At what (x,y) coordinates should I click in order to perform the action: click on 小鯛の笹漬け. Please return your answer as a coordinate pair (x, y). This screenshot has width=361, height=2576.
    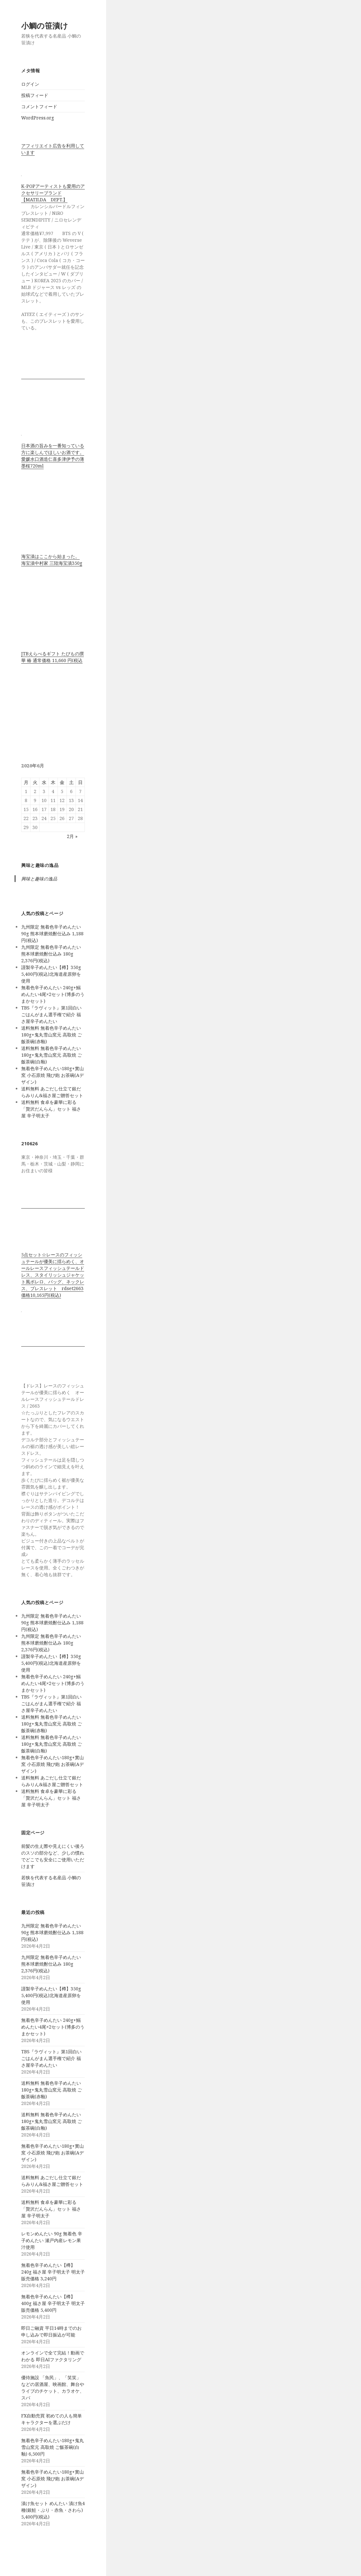
    Looking at the image, I should click on (44, 25).